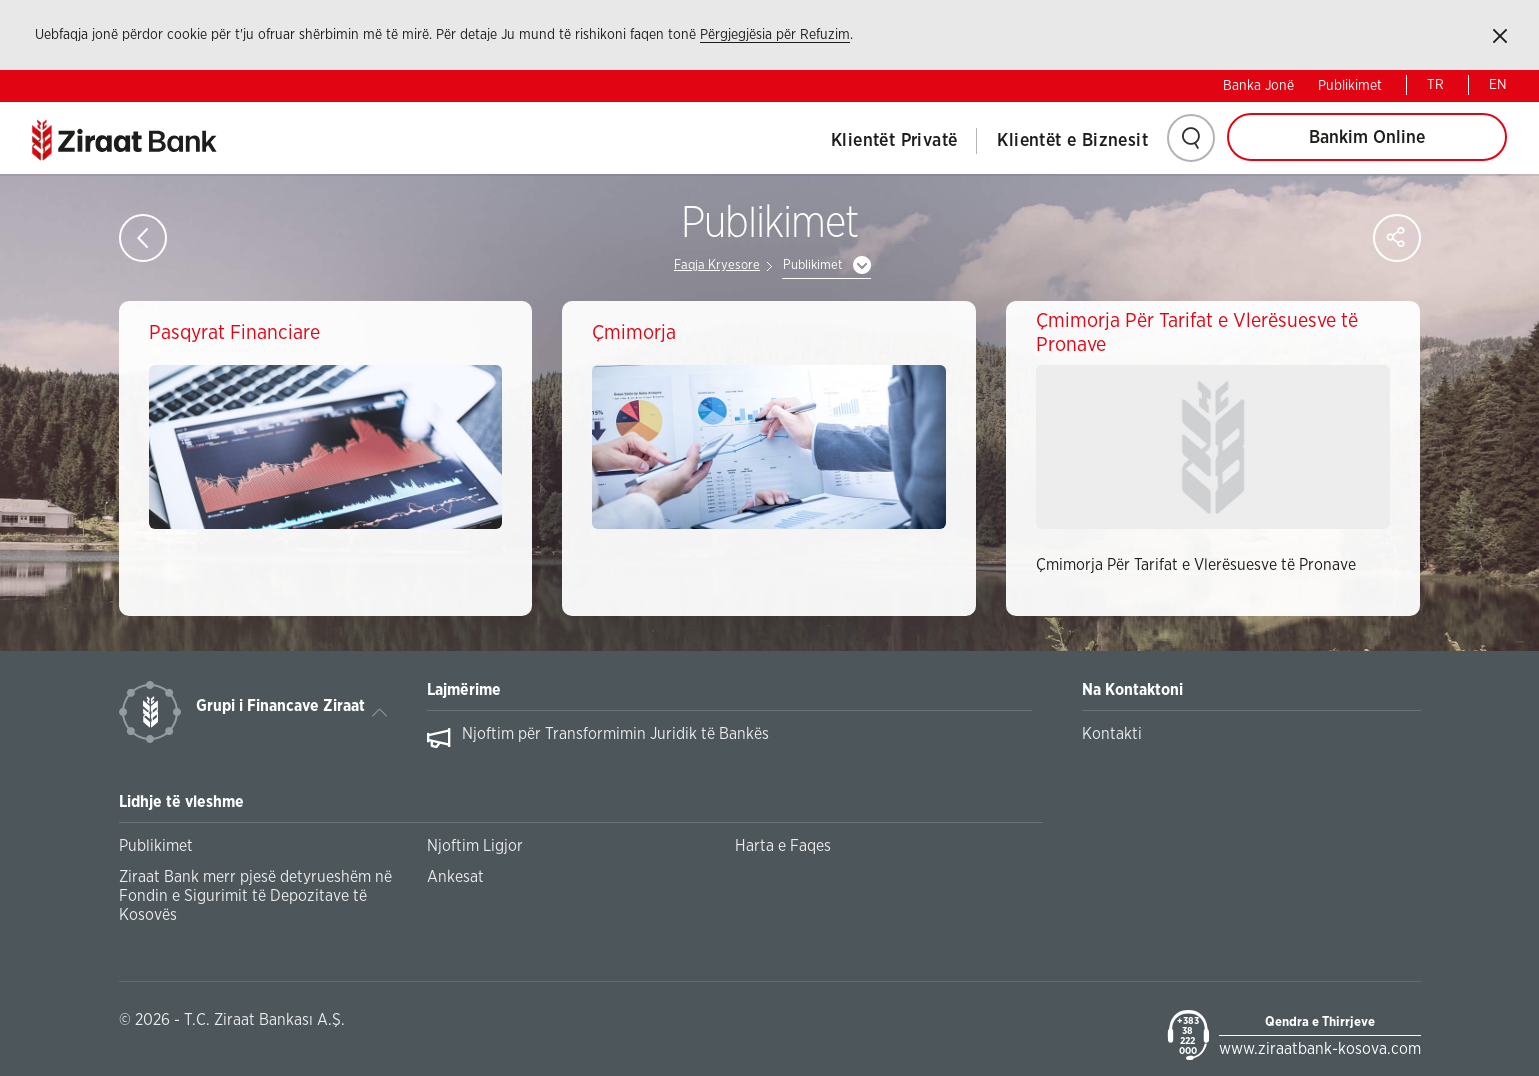  What do you see at coordinates (1350, 86) in the screenshot?
I see `Publikimet` at bounding box center [1350, 86].